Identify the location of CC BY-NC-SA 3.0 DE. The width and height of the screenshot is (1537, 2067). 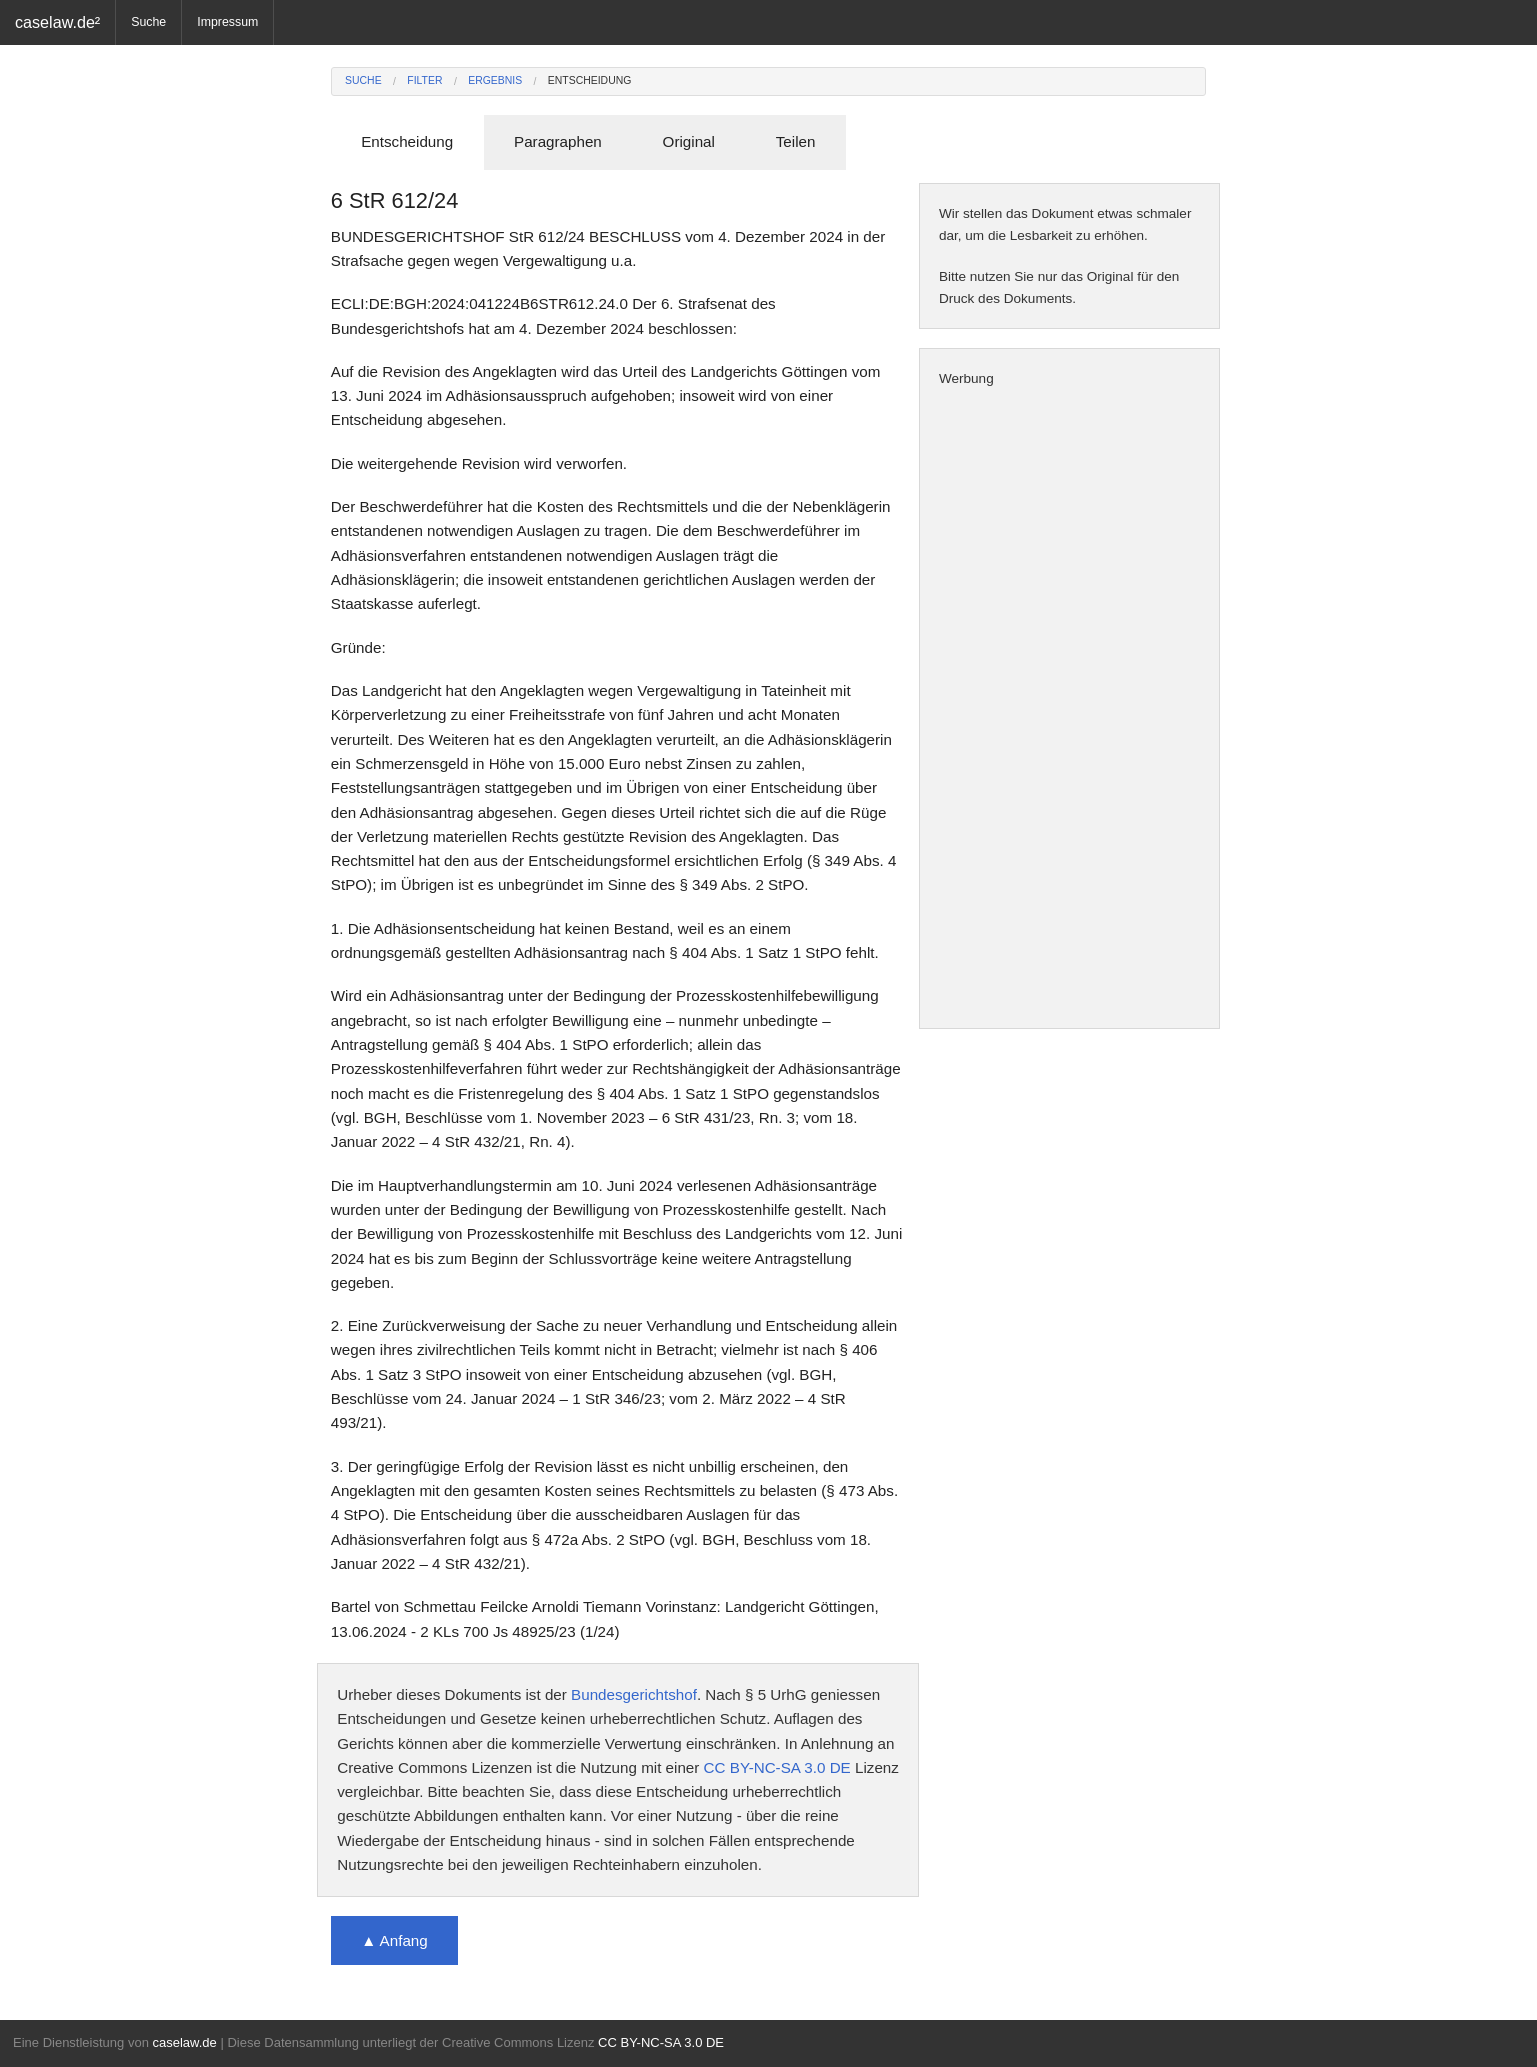
(777, 1767).